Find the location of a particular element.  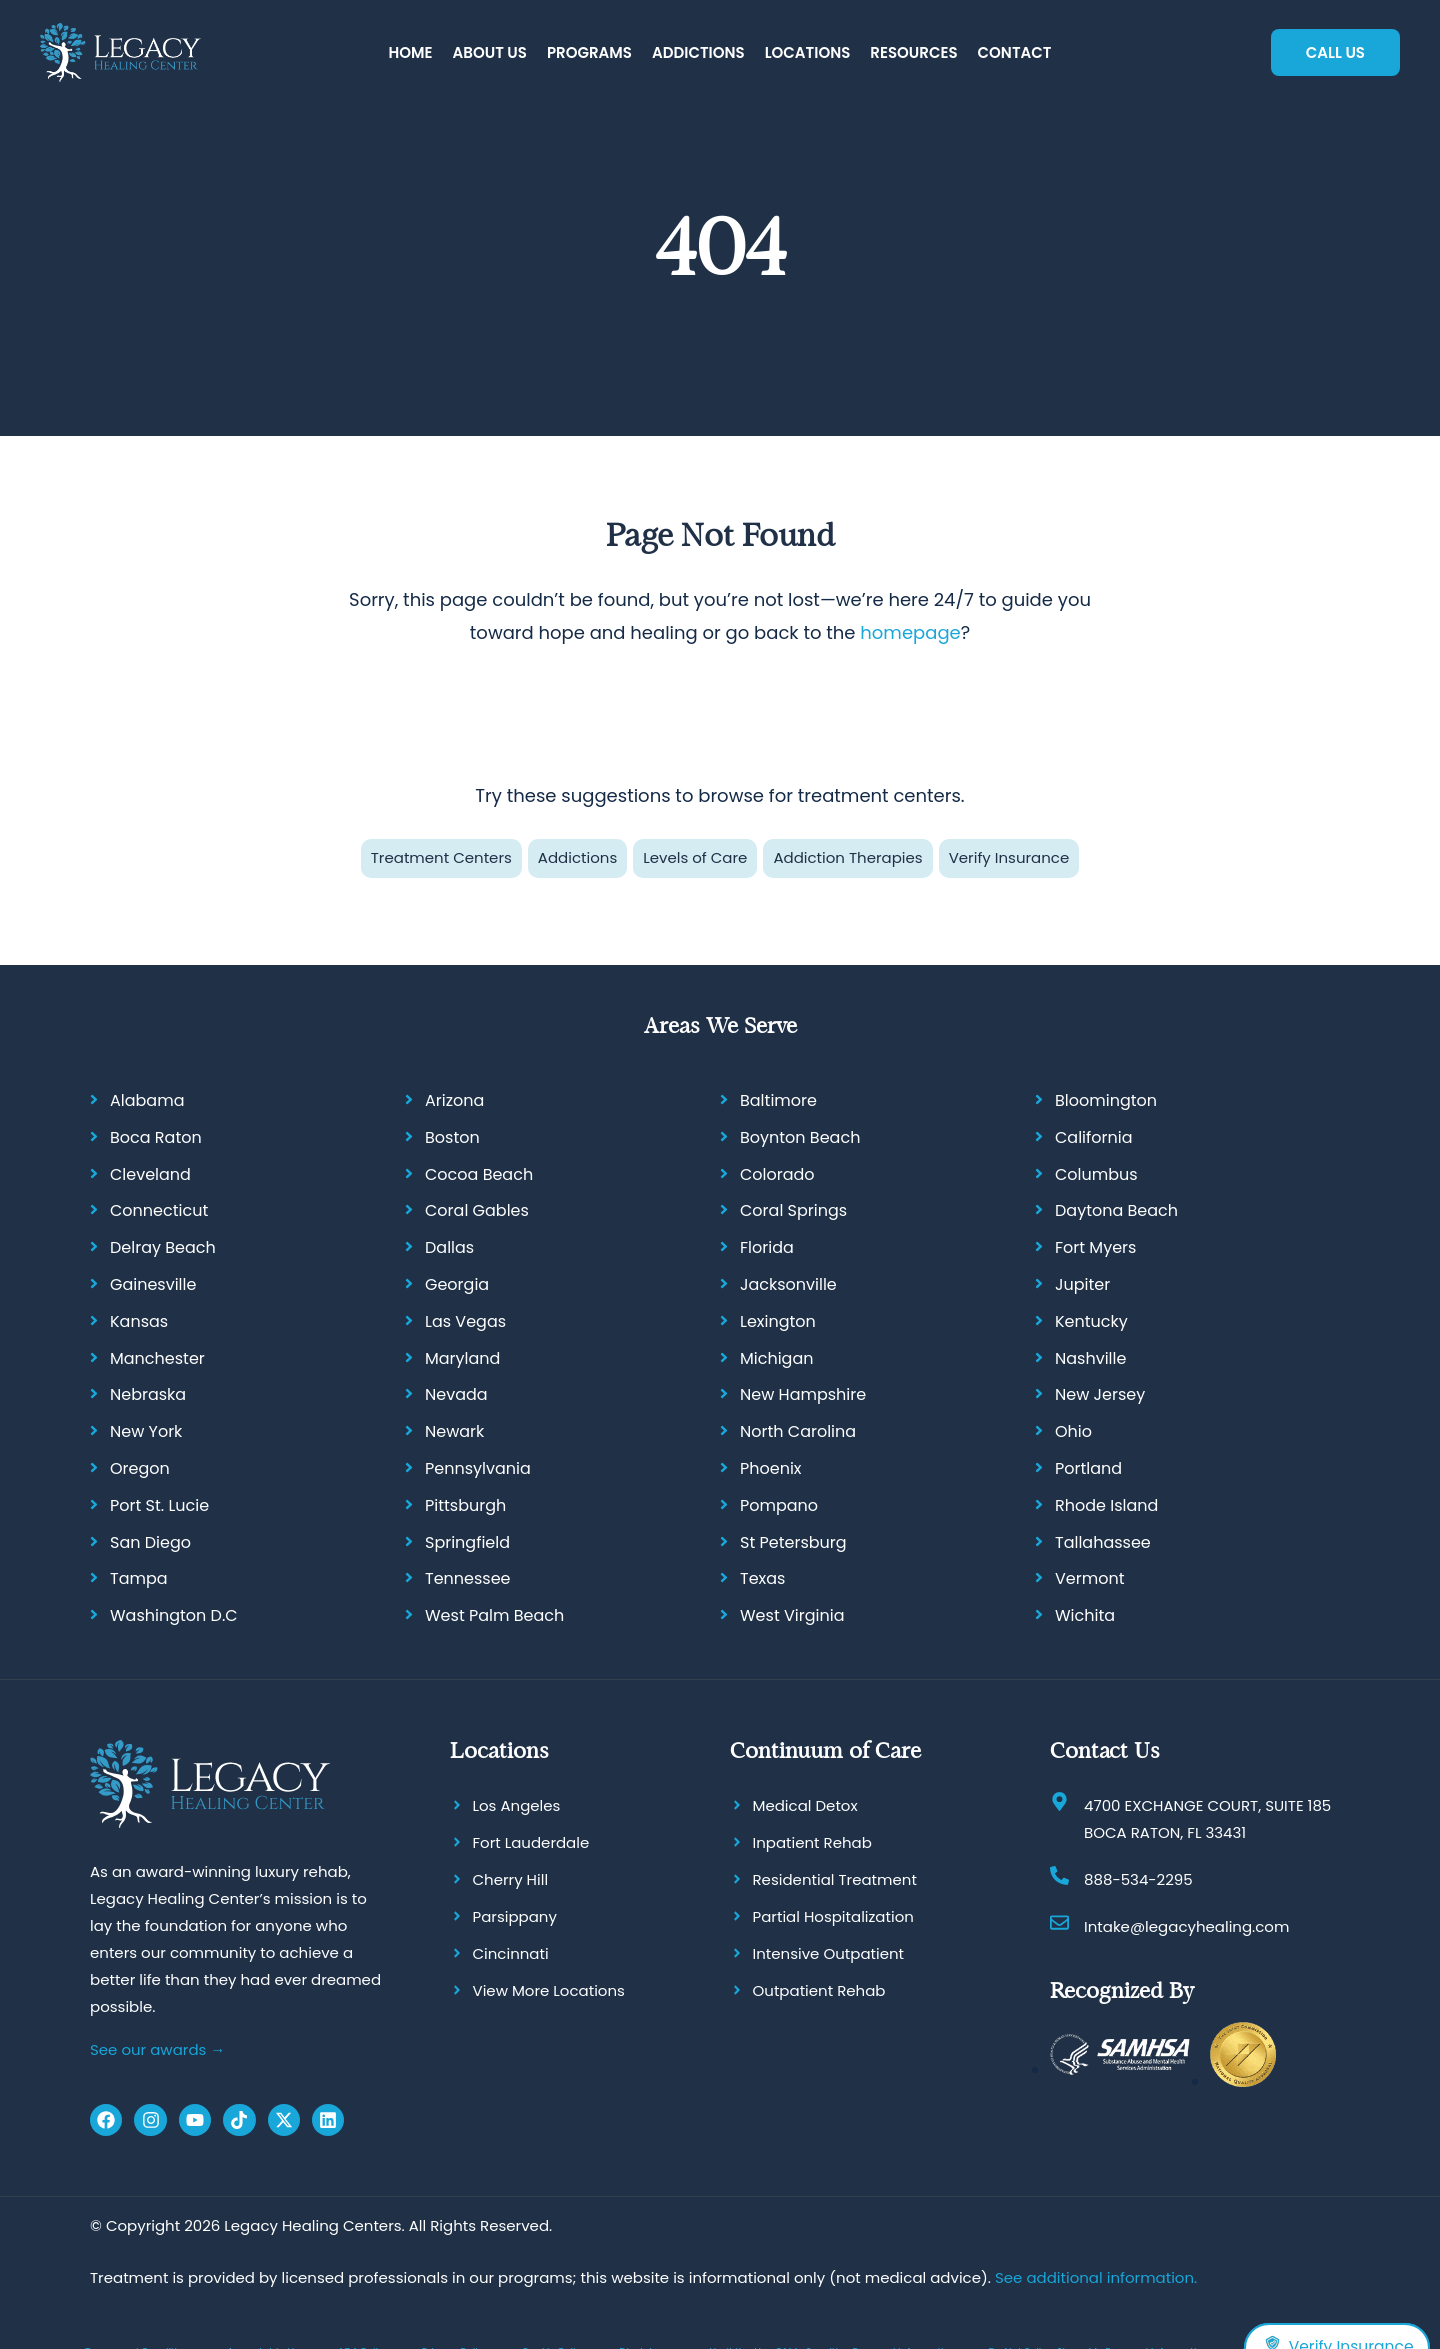

Boca Raton is located at coordinates (156, 1137).